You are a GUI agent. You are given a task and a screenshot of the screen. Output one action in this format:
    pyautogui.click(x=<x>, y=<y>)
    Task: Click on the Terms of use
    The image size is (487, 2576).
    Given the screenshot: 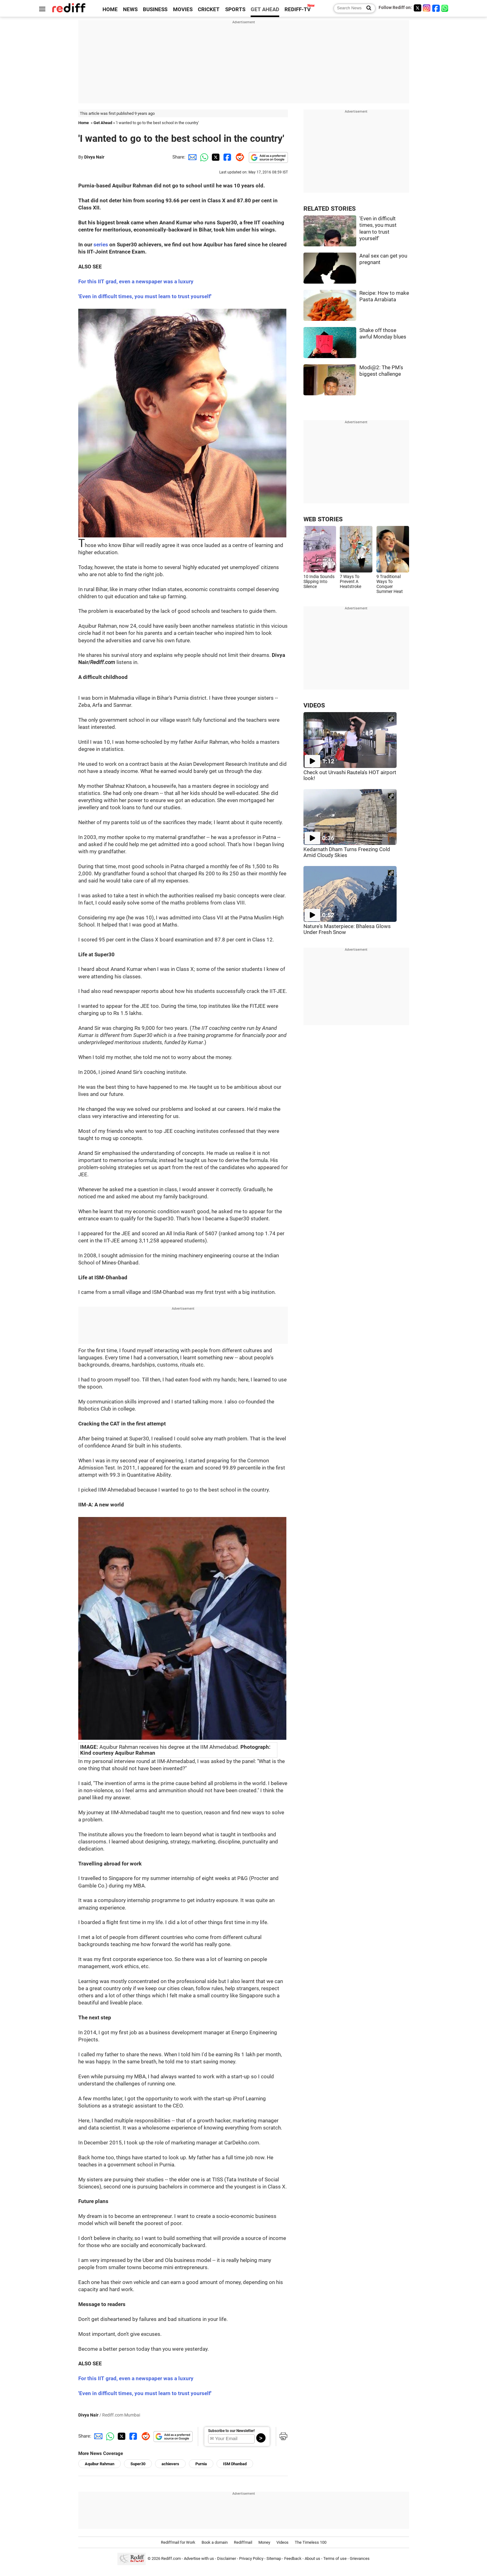 What is the action you would take?
    pyautogui.click(x=335, y=2558)
    